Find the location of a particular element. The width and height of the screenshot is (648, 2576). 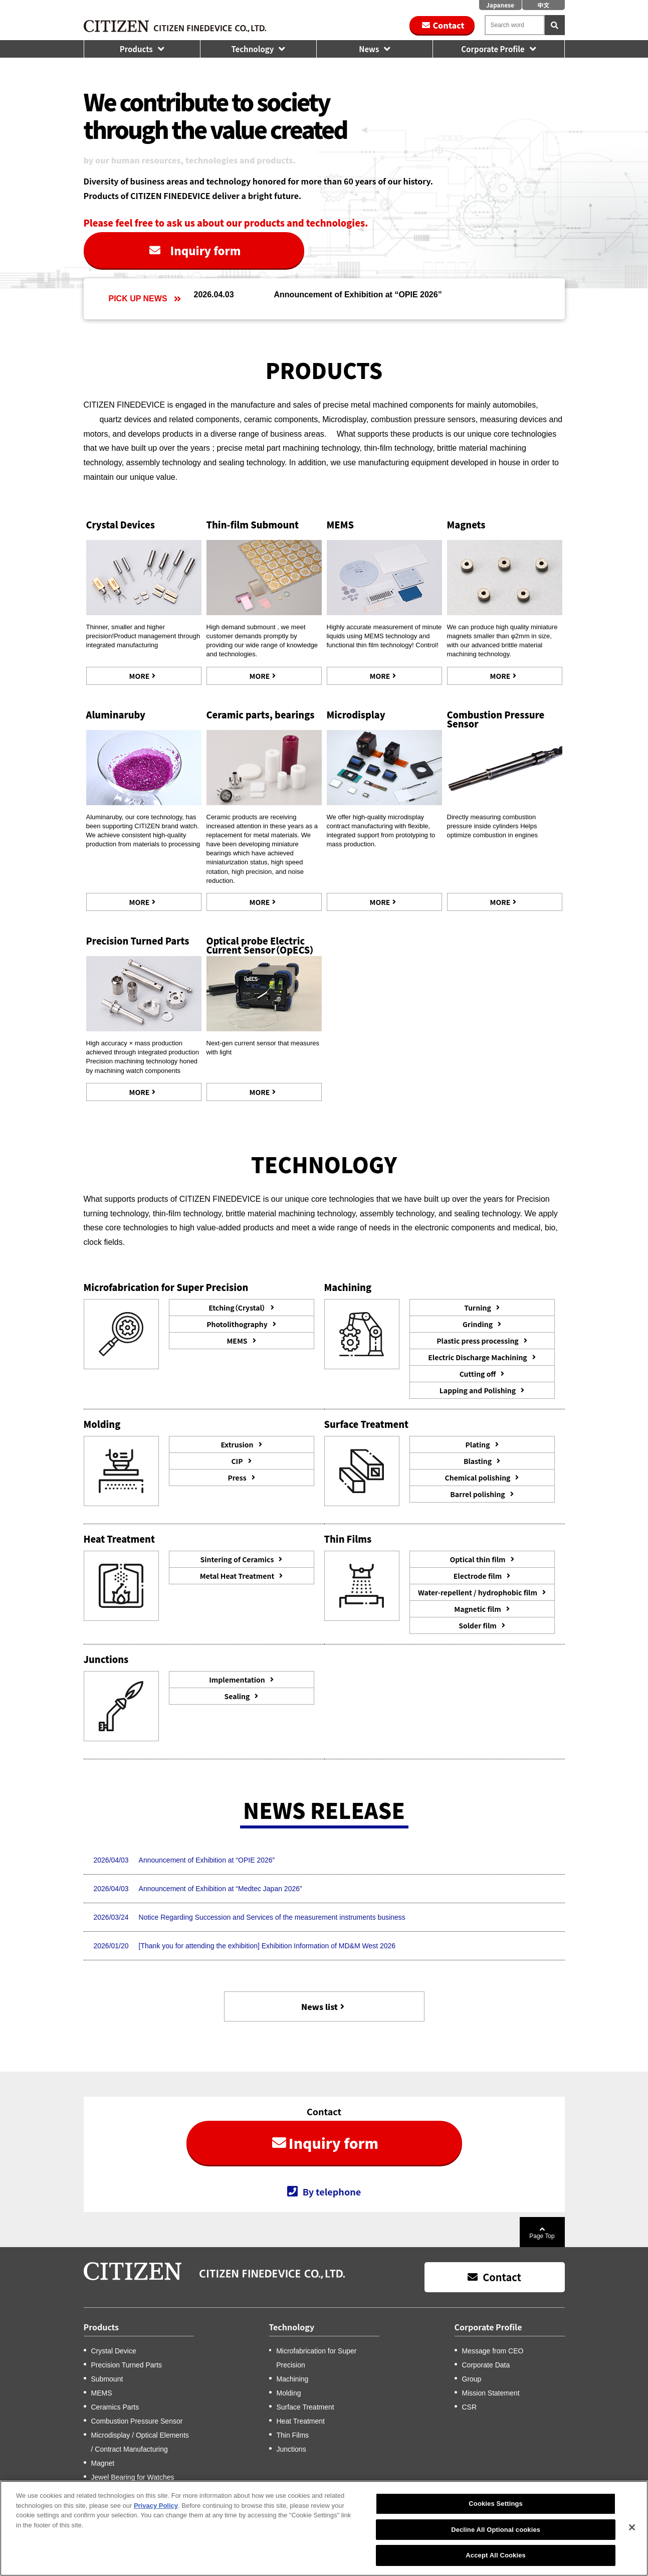

News is located at coordinates (369, 49).